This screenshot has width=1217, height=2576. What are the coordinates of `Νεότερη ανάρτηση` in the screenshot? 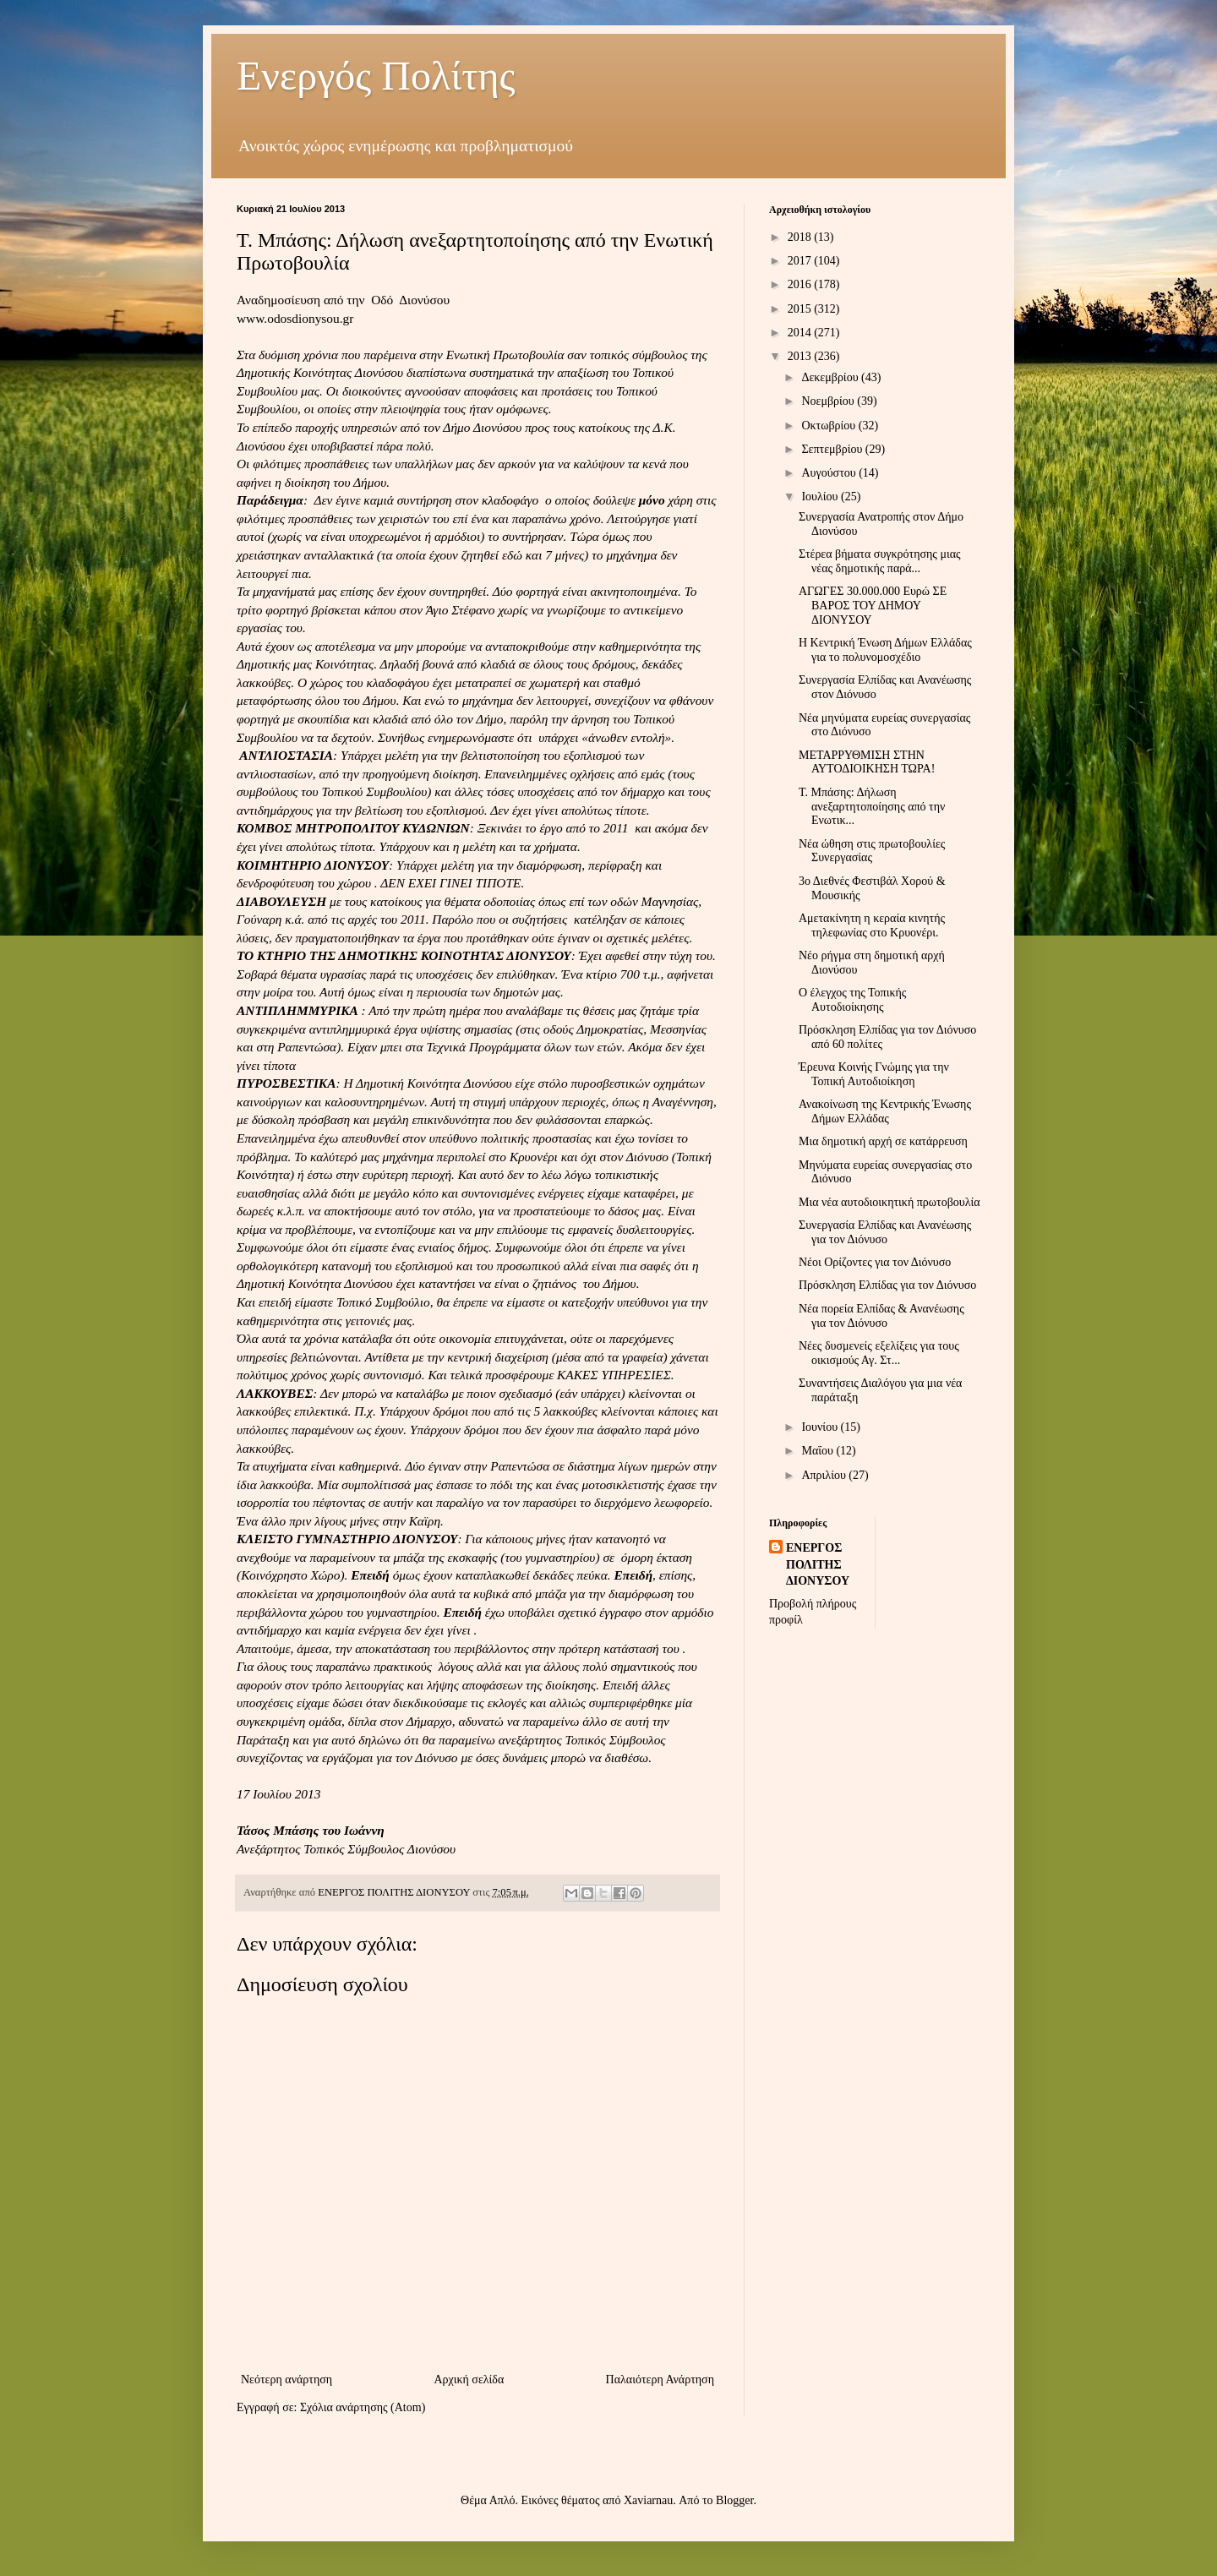 It's located at (286, 2379).